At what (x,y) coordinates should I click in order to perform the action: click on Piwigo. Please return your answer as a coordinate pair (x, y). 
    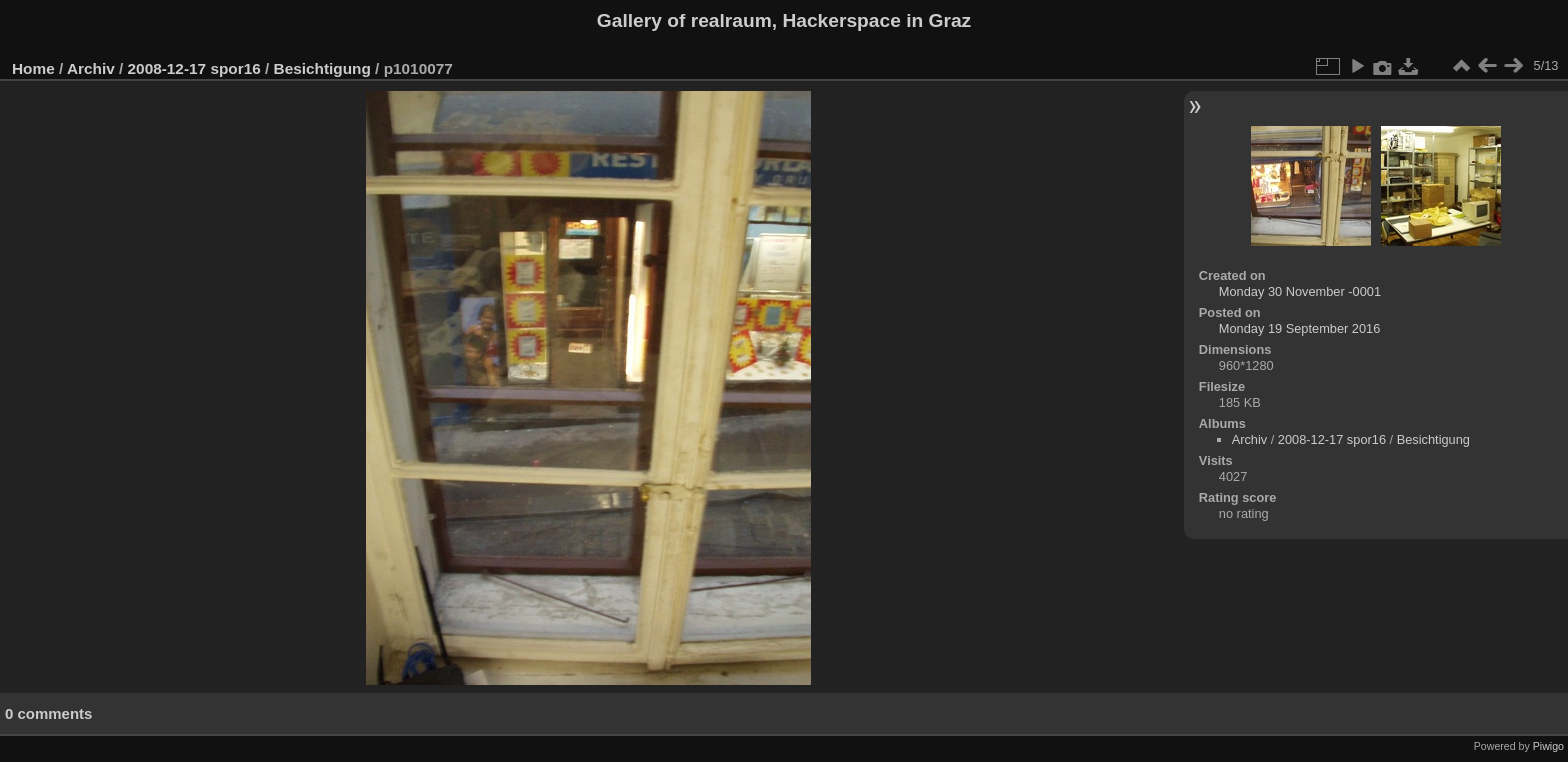
    Looking at the image, I should click on (1548, 746).